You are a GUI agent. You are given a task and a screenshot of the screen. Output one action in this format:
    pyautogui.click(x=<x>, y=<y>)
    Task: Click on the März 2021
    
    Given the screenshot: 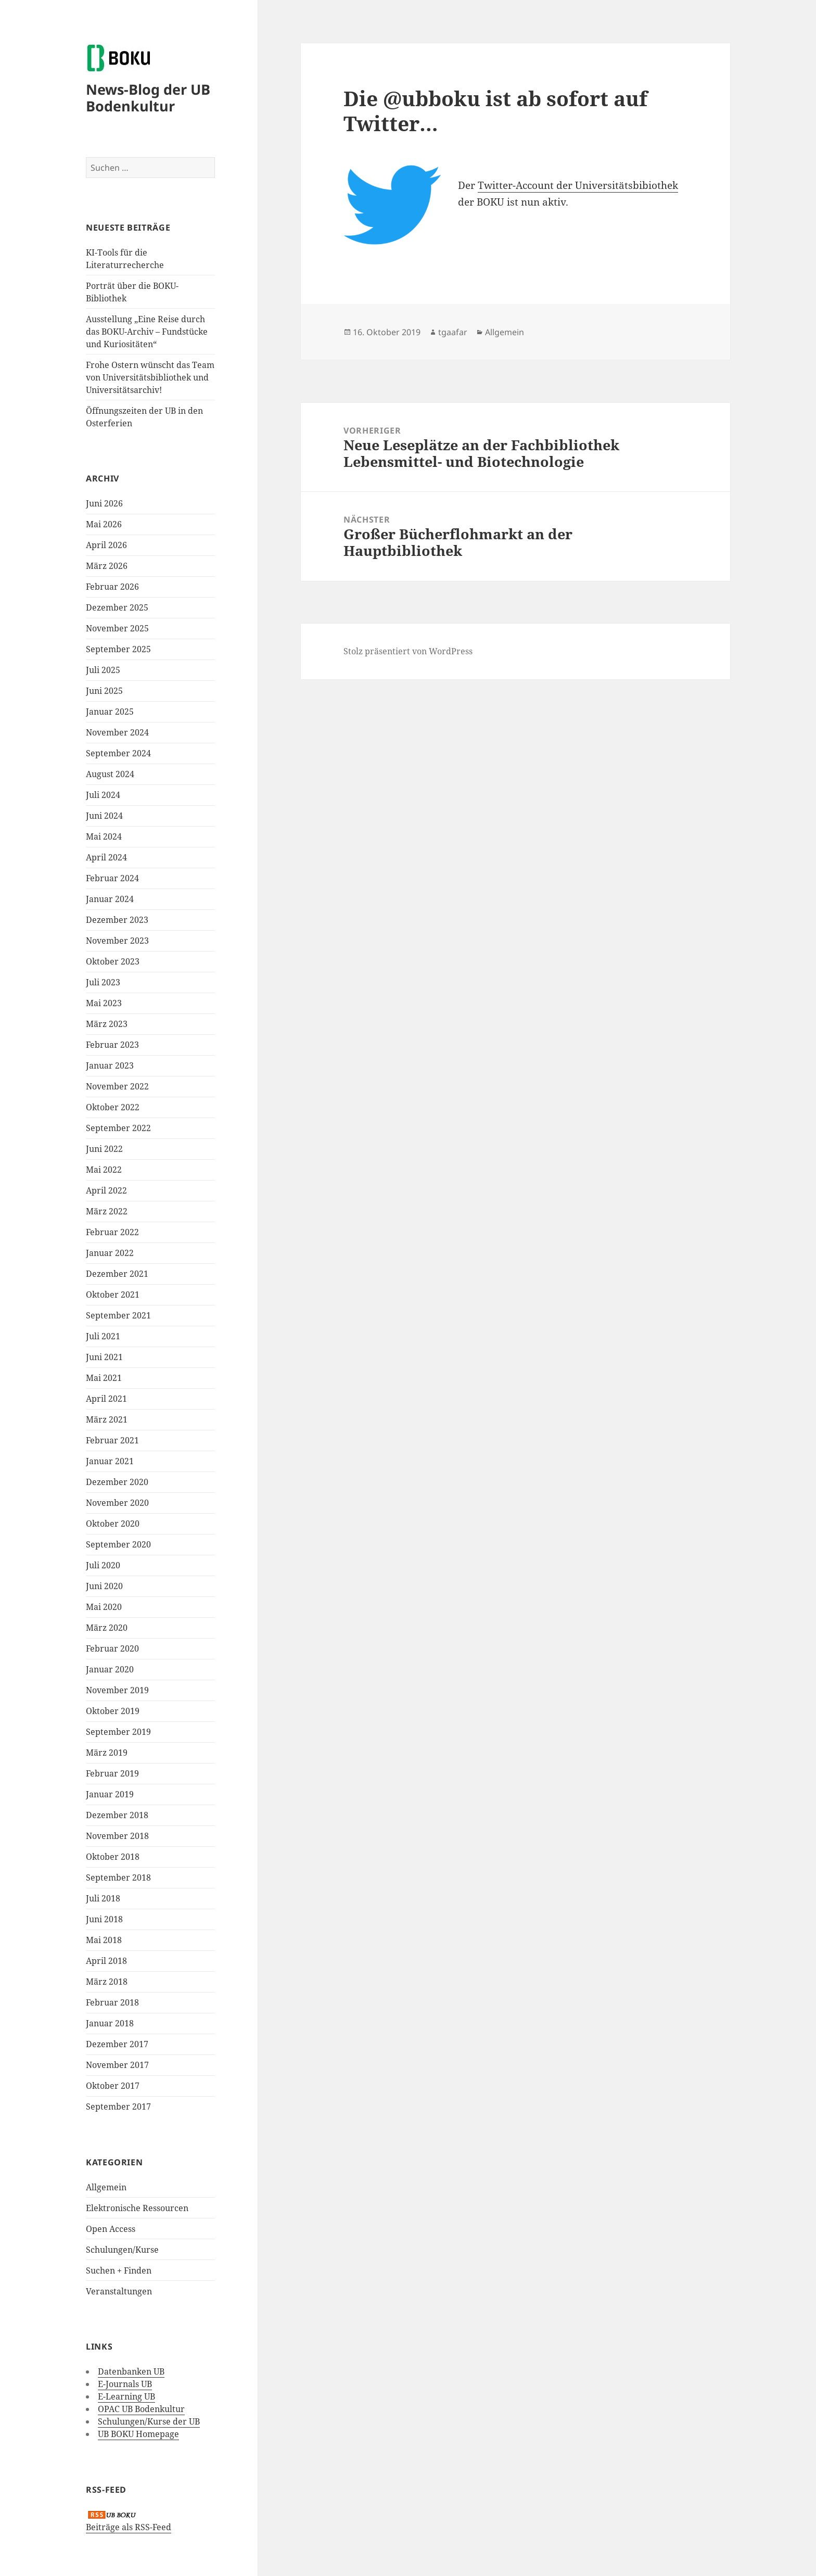 What is the action you would take?
    pyautogui.click(x=107, y=1419)
    